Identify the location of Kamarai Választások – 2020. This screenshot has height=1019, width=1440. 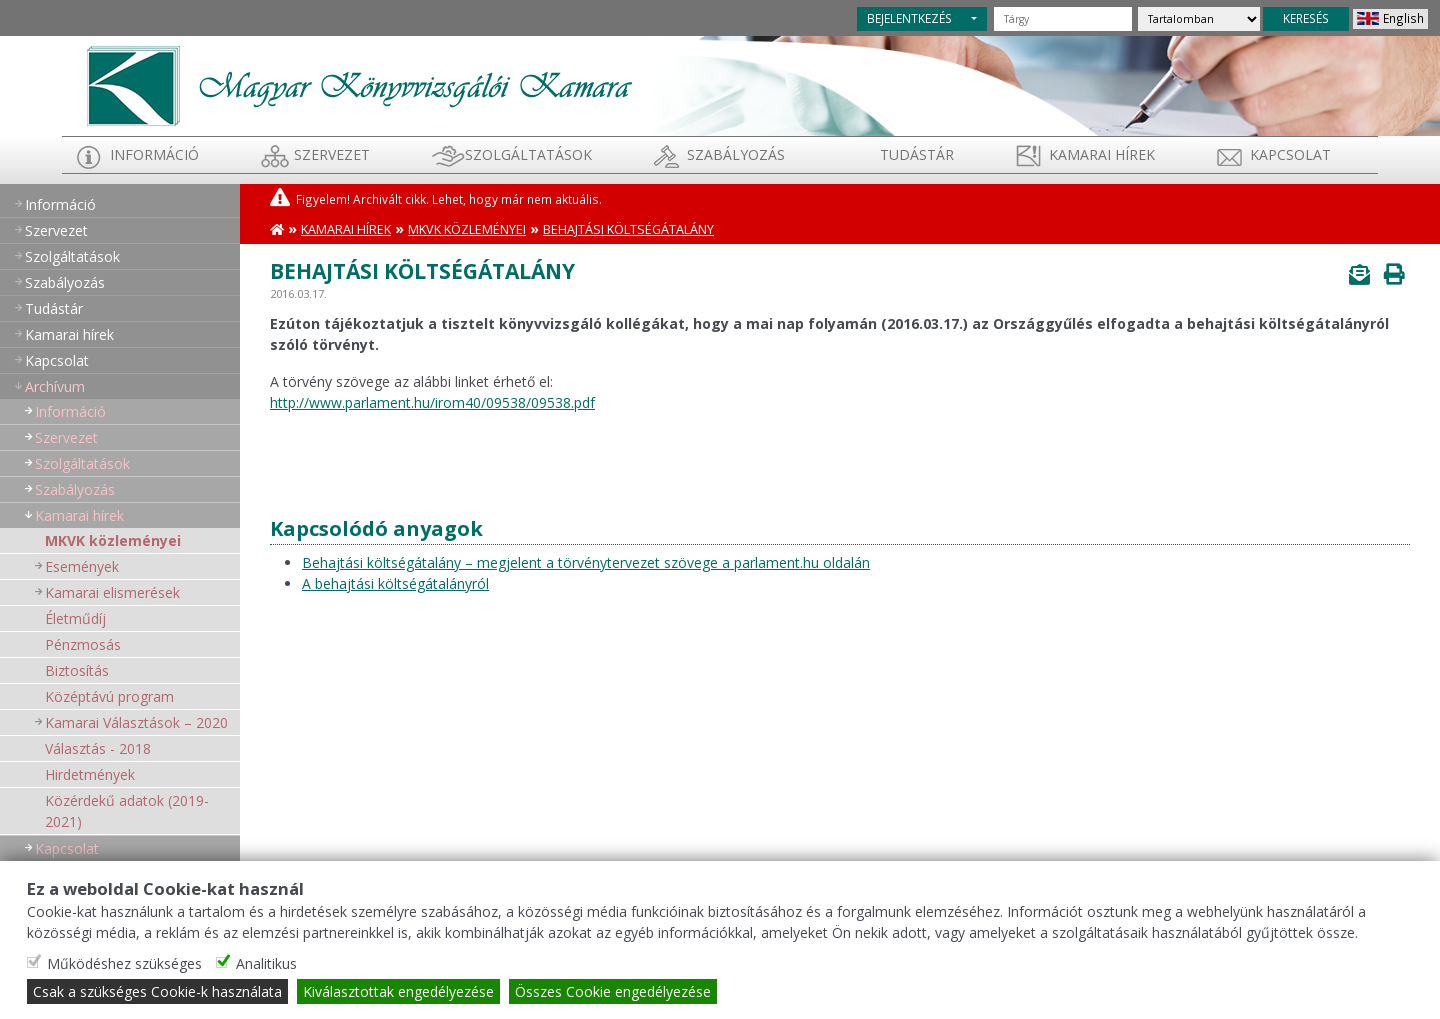
(136, 722).